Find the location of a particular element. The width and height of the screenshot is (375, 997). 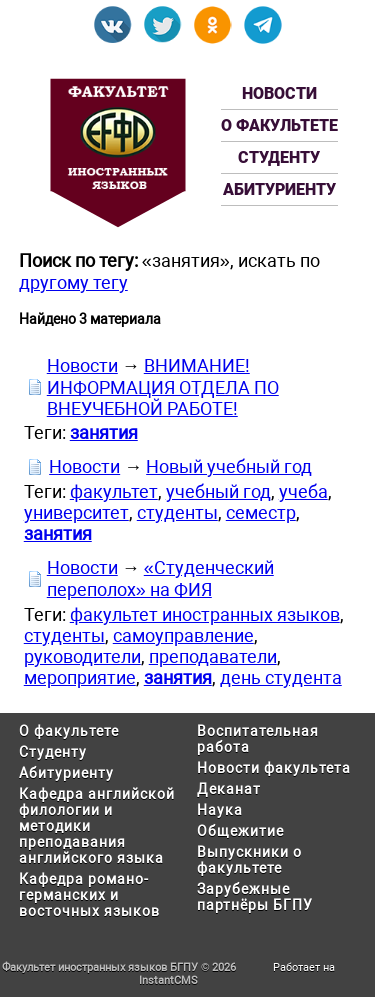

мероприятие is located at coordinates (80, 677).